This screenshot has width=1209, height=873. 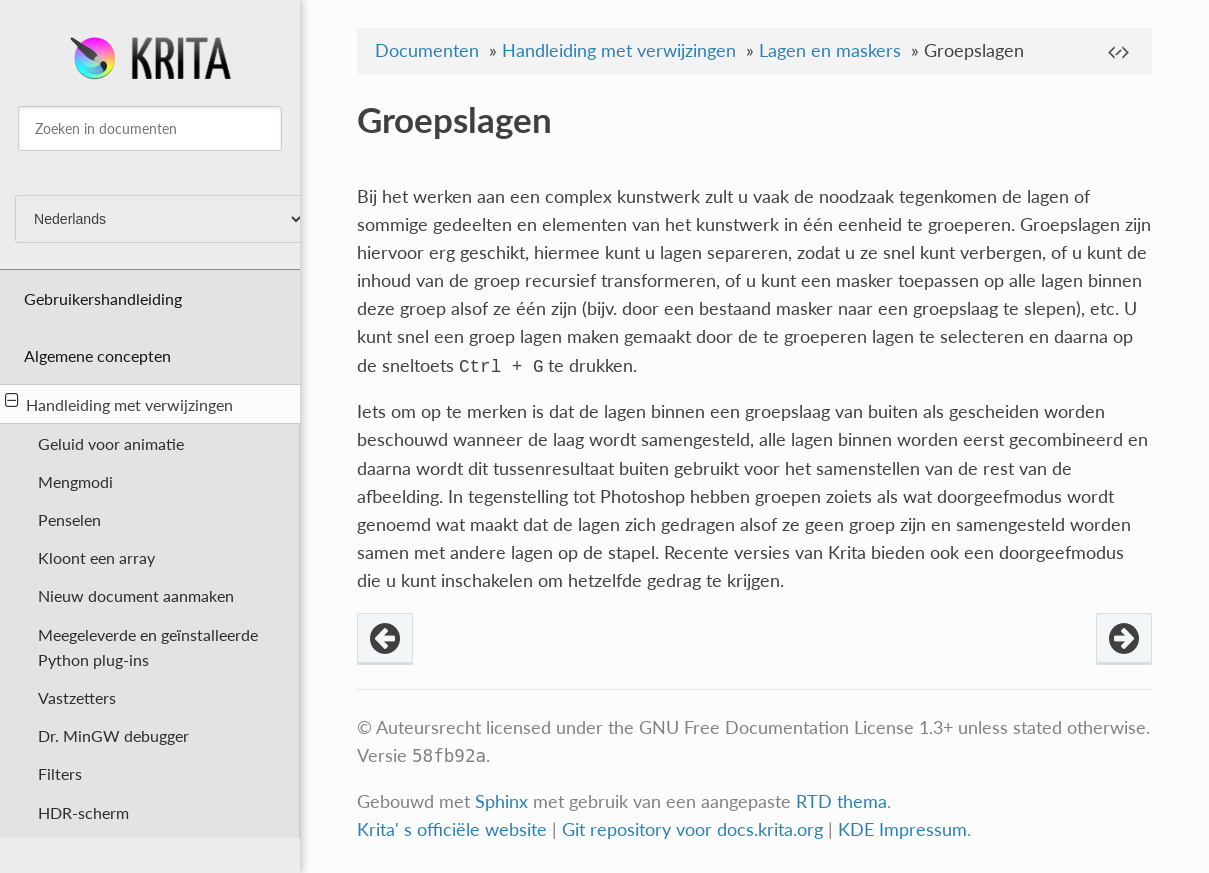 What do you see at coordinates (96, 557) in the screenshot?
I see `Kloont een array` at bounding box center [96, 557].